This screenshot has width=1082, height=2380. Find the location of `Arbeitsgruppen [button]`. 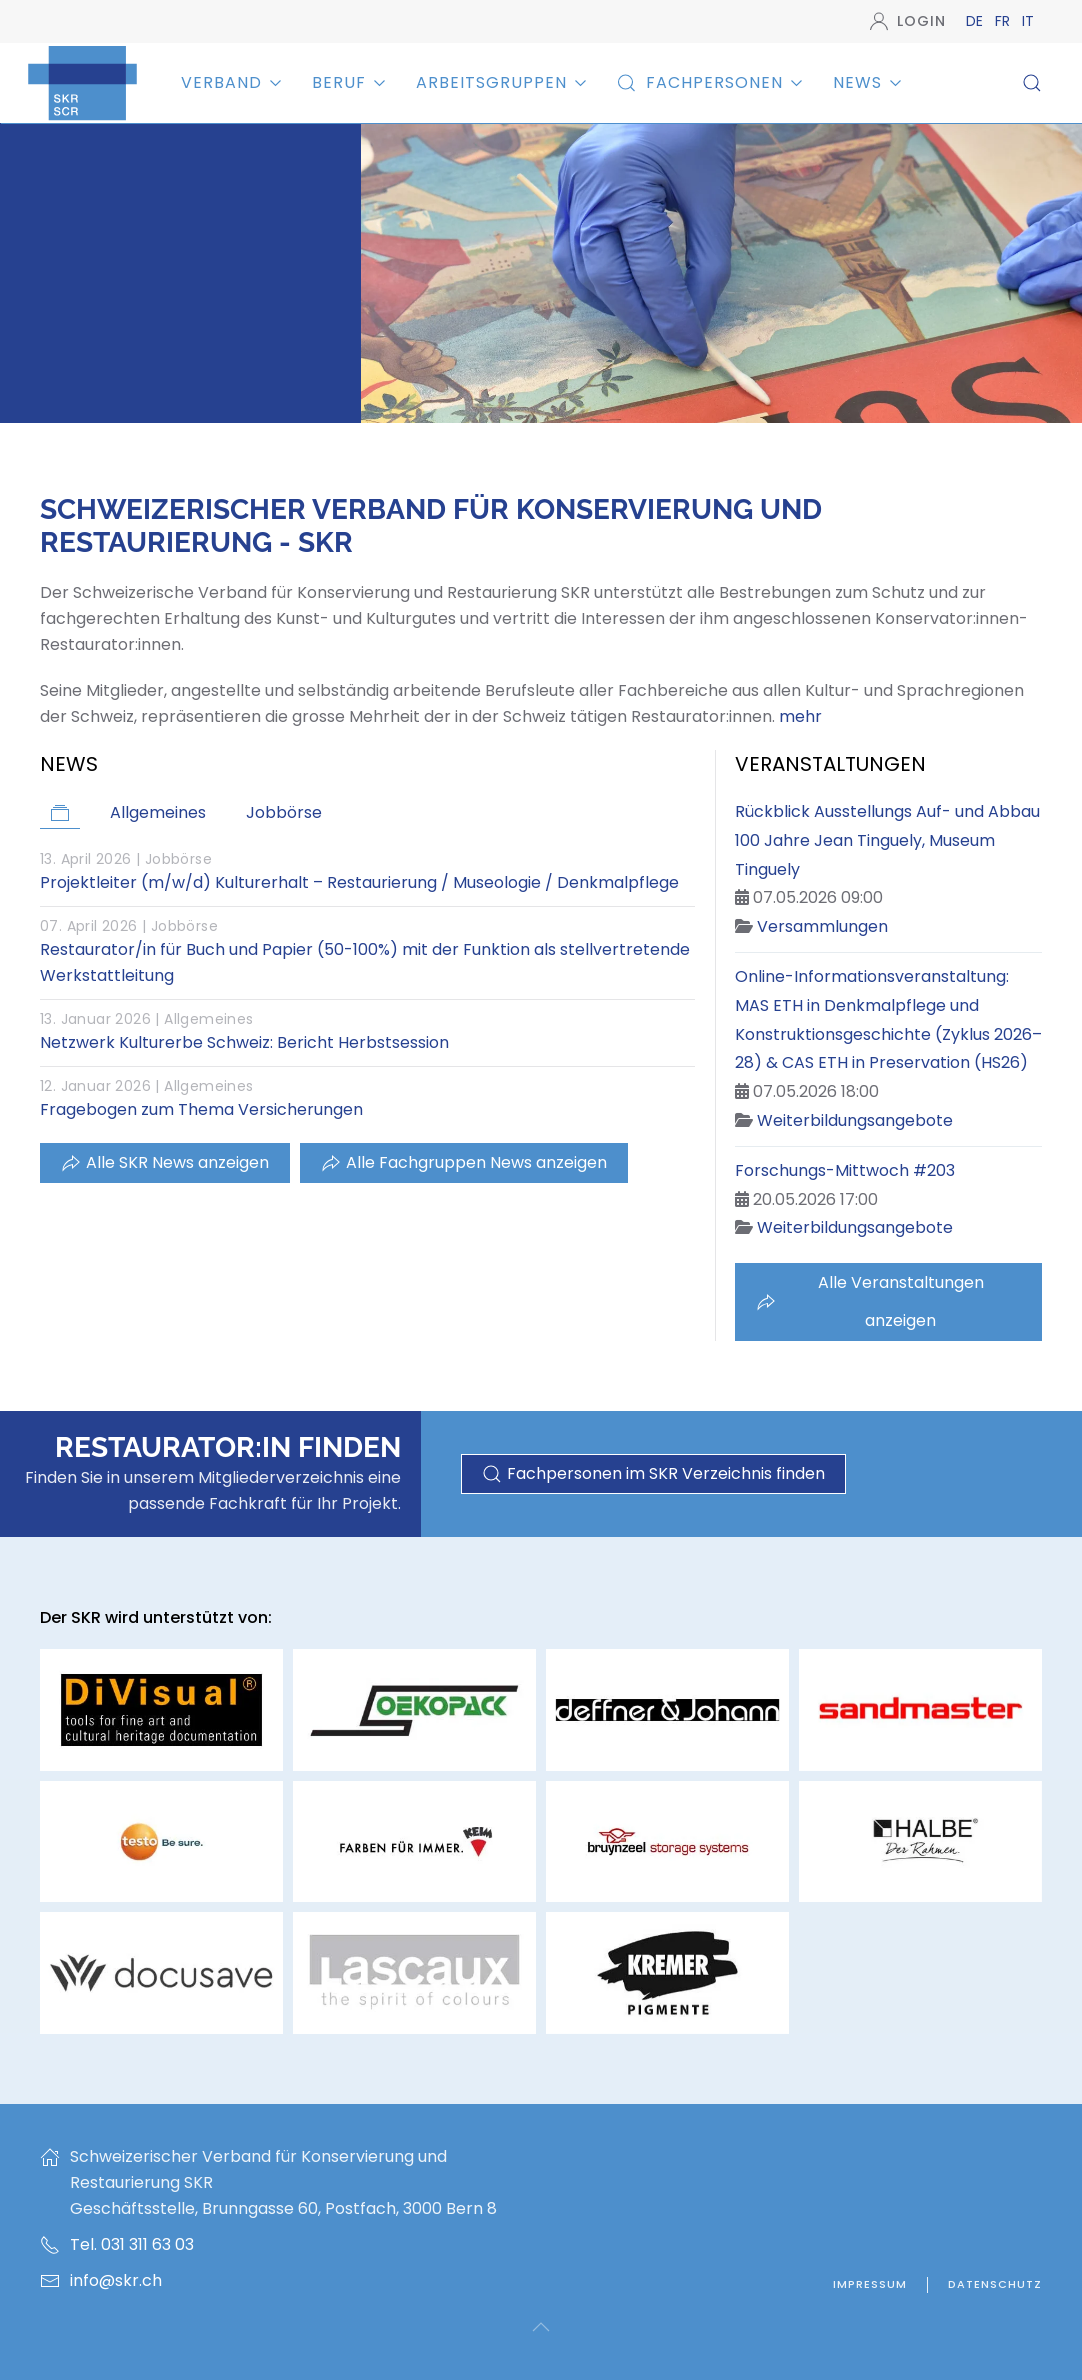

Arbeitsgruppen [button] is located at coordinates (501, 82).